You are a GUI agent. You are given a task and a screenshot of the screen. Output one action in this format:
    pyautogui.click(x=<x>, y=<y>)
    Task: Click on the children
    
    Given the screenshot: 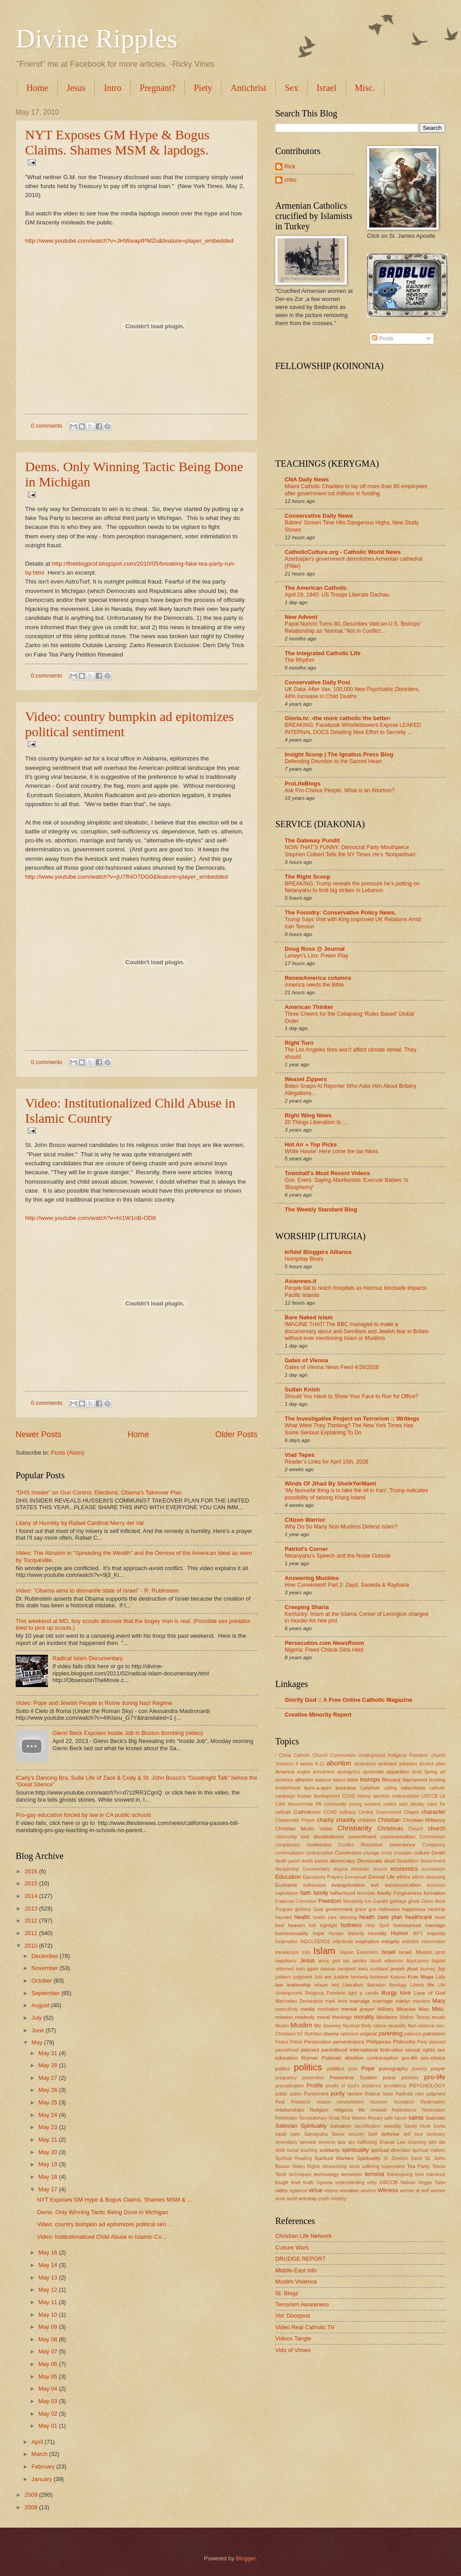 What is the action you would take?
    pyautogui.click(x=367, y=1820)
    